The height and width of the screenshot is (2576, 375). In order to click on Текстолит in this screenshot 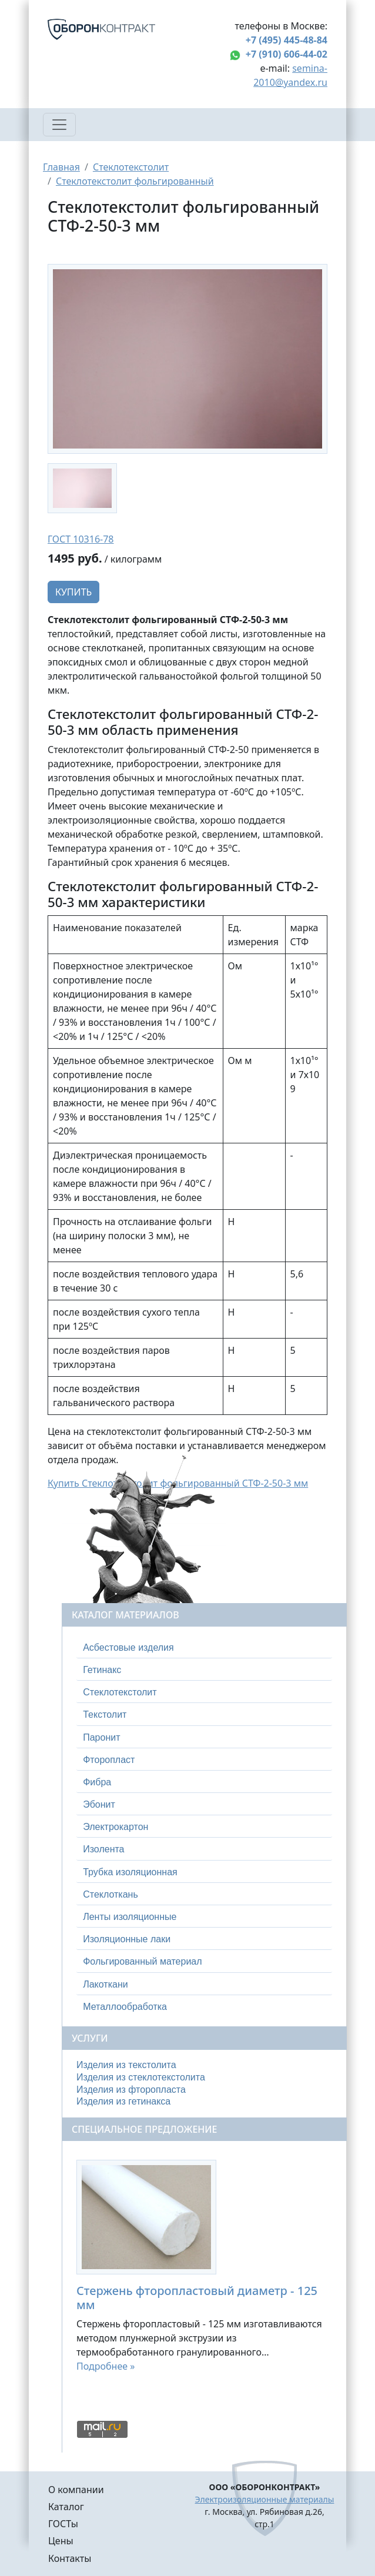, I will do `click(104, 1714)`.